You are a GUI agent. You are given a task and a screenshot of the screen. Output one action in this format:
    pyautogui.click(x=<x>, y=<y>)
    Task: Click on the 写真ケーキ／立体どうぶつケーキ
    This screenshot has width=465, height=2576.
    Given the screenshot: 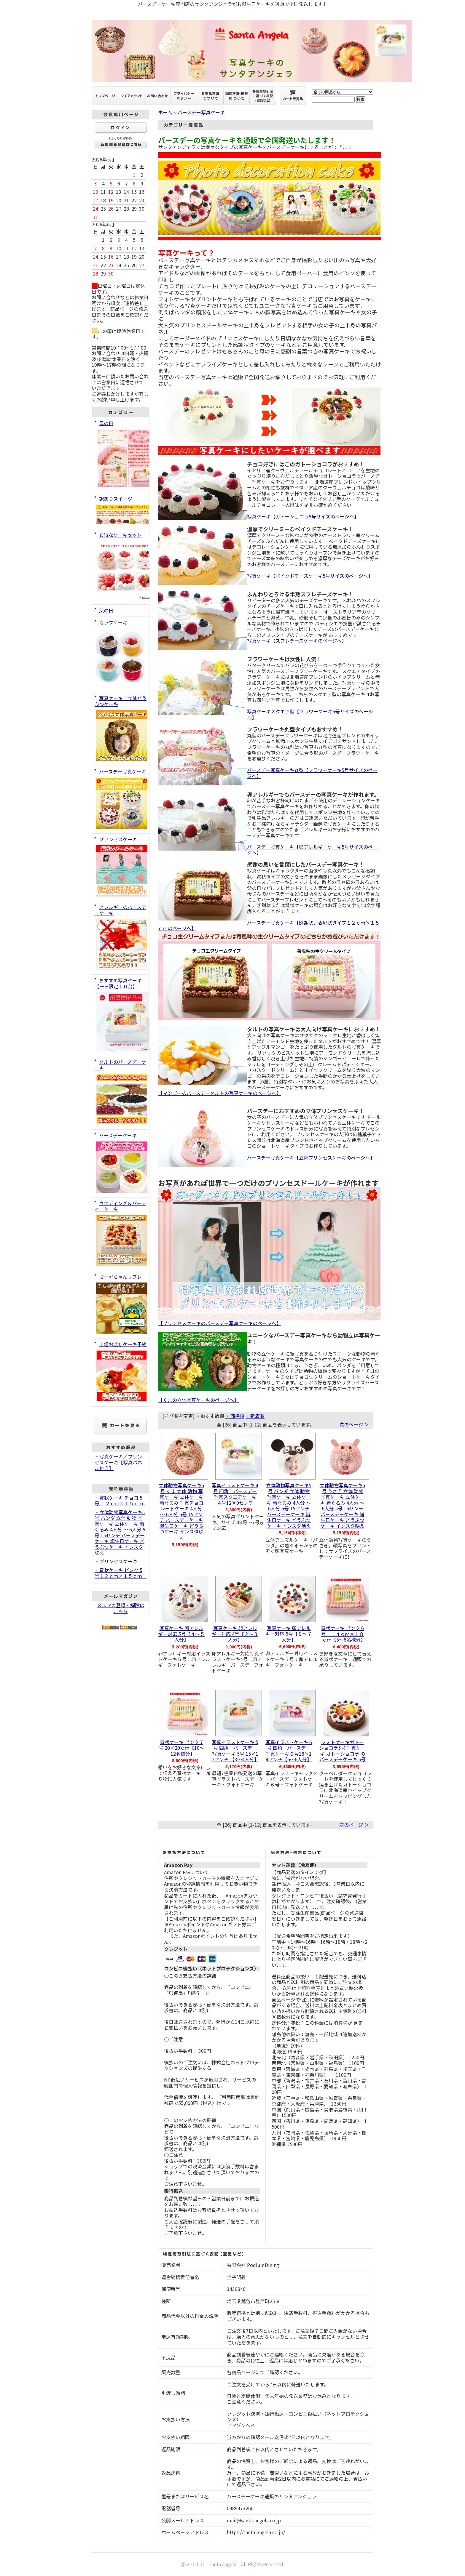 What is the action you would take?
    pyautogui.click(x=120, y=728)
    